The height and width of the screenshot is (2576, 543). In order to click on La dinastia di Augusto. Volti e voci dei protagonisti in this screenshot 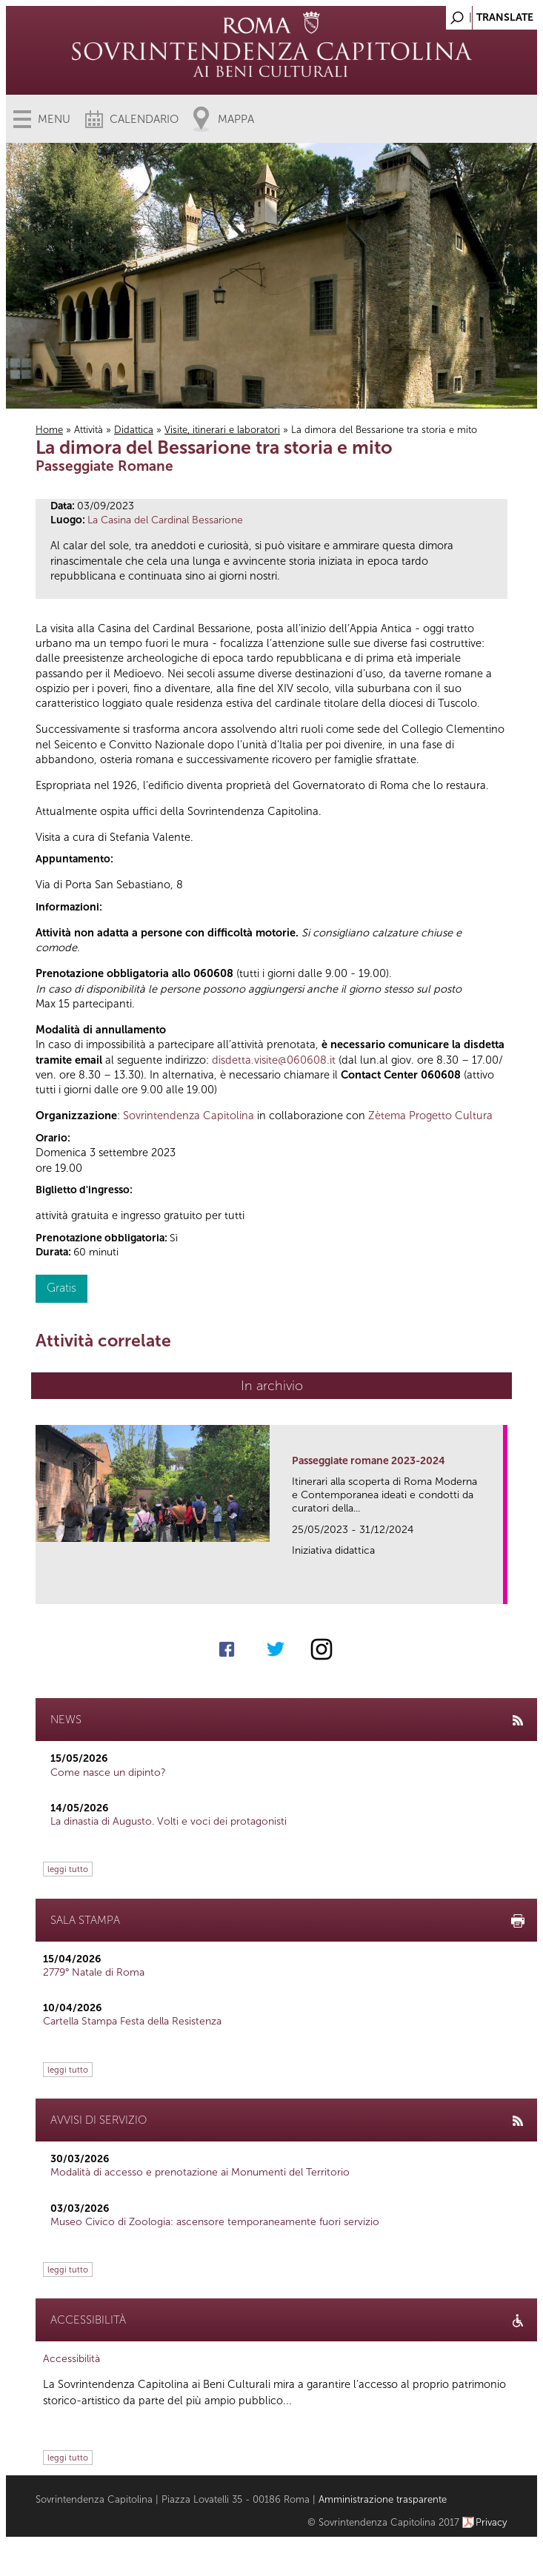, I will do `click(168, 1821)`.